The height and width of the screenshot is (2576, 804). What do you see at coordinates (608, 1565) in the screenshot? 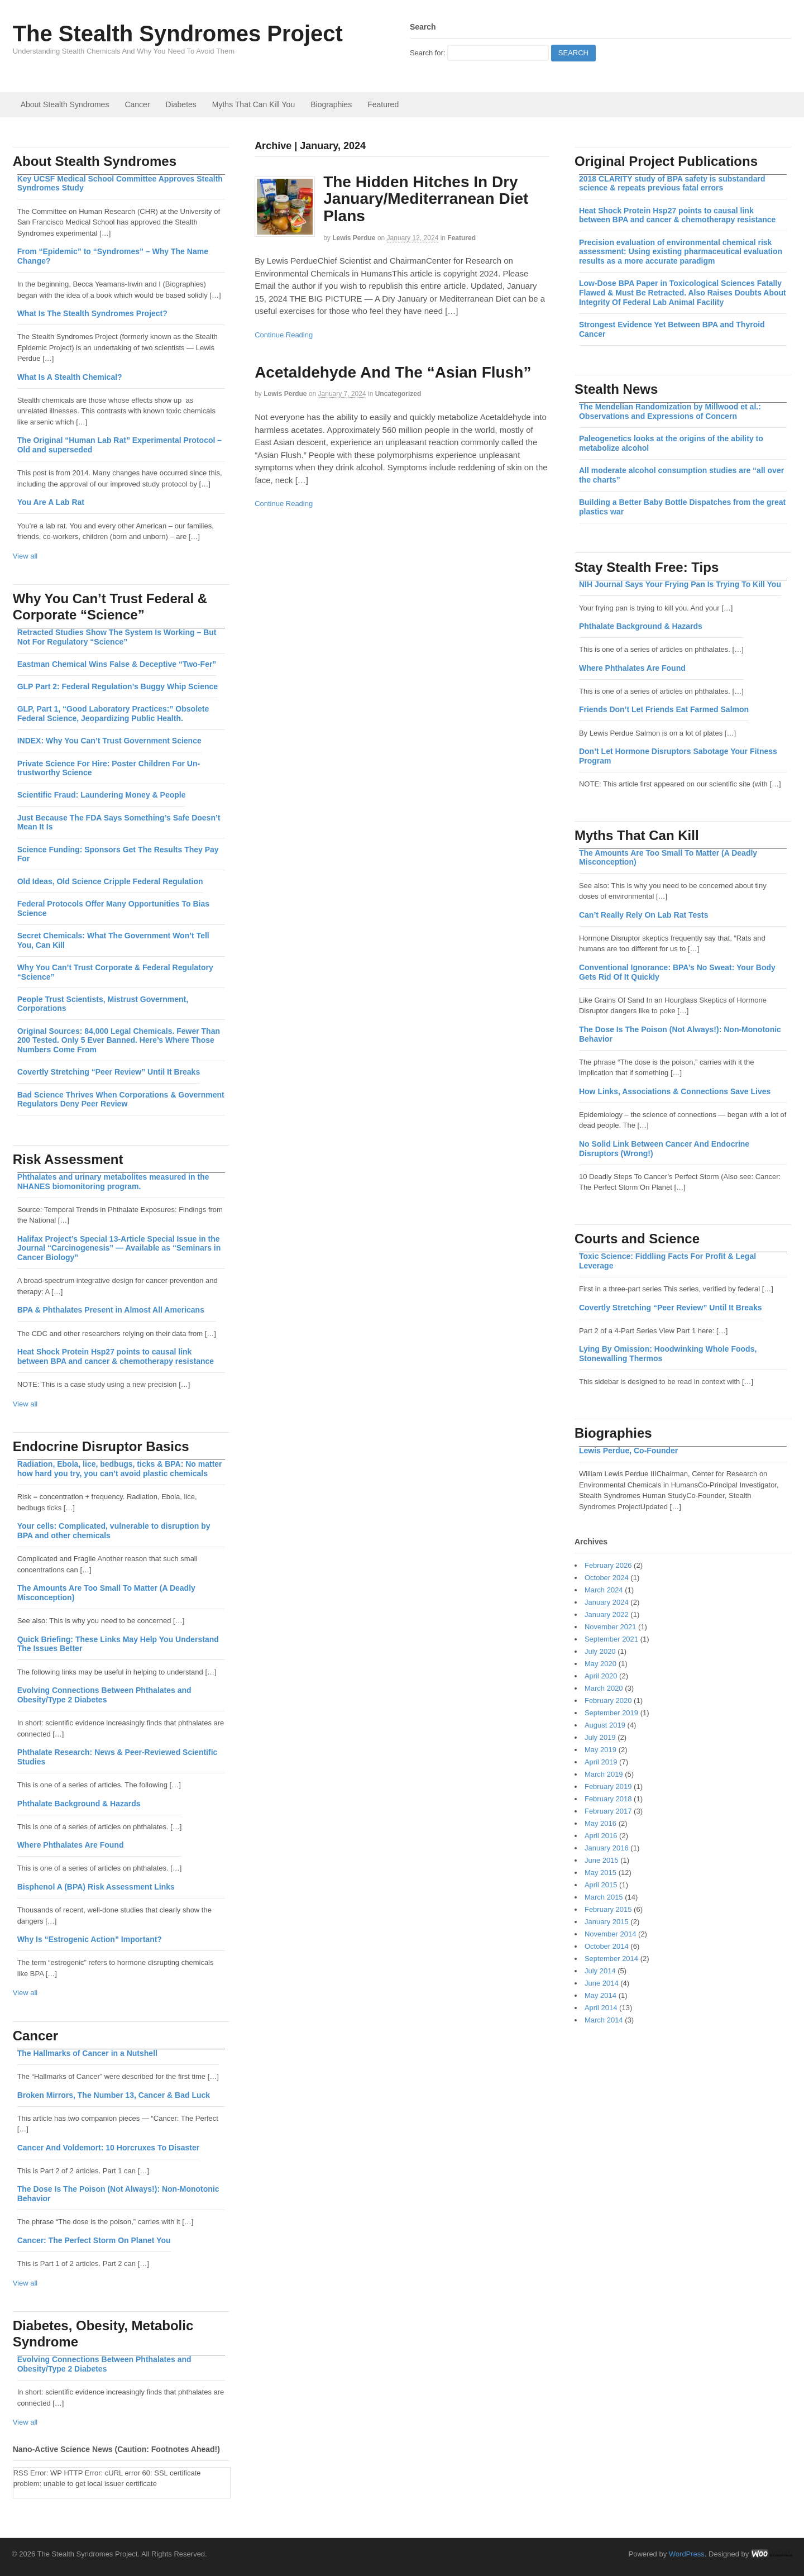
I see `February 2026` at bounding box center [608, 1565].